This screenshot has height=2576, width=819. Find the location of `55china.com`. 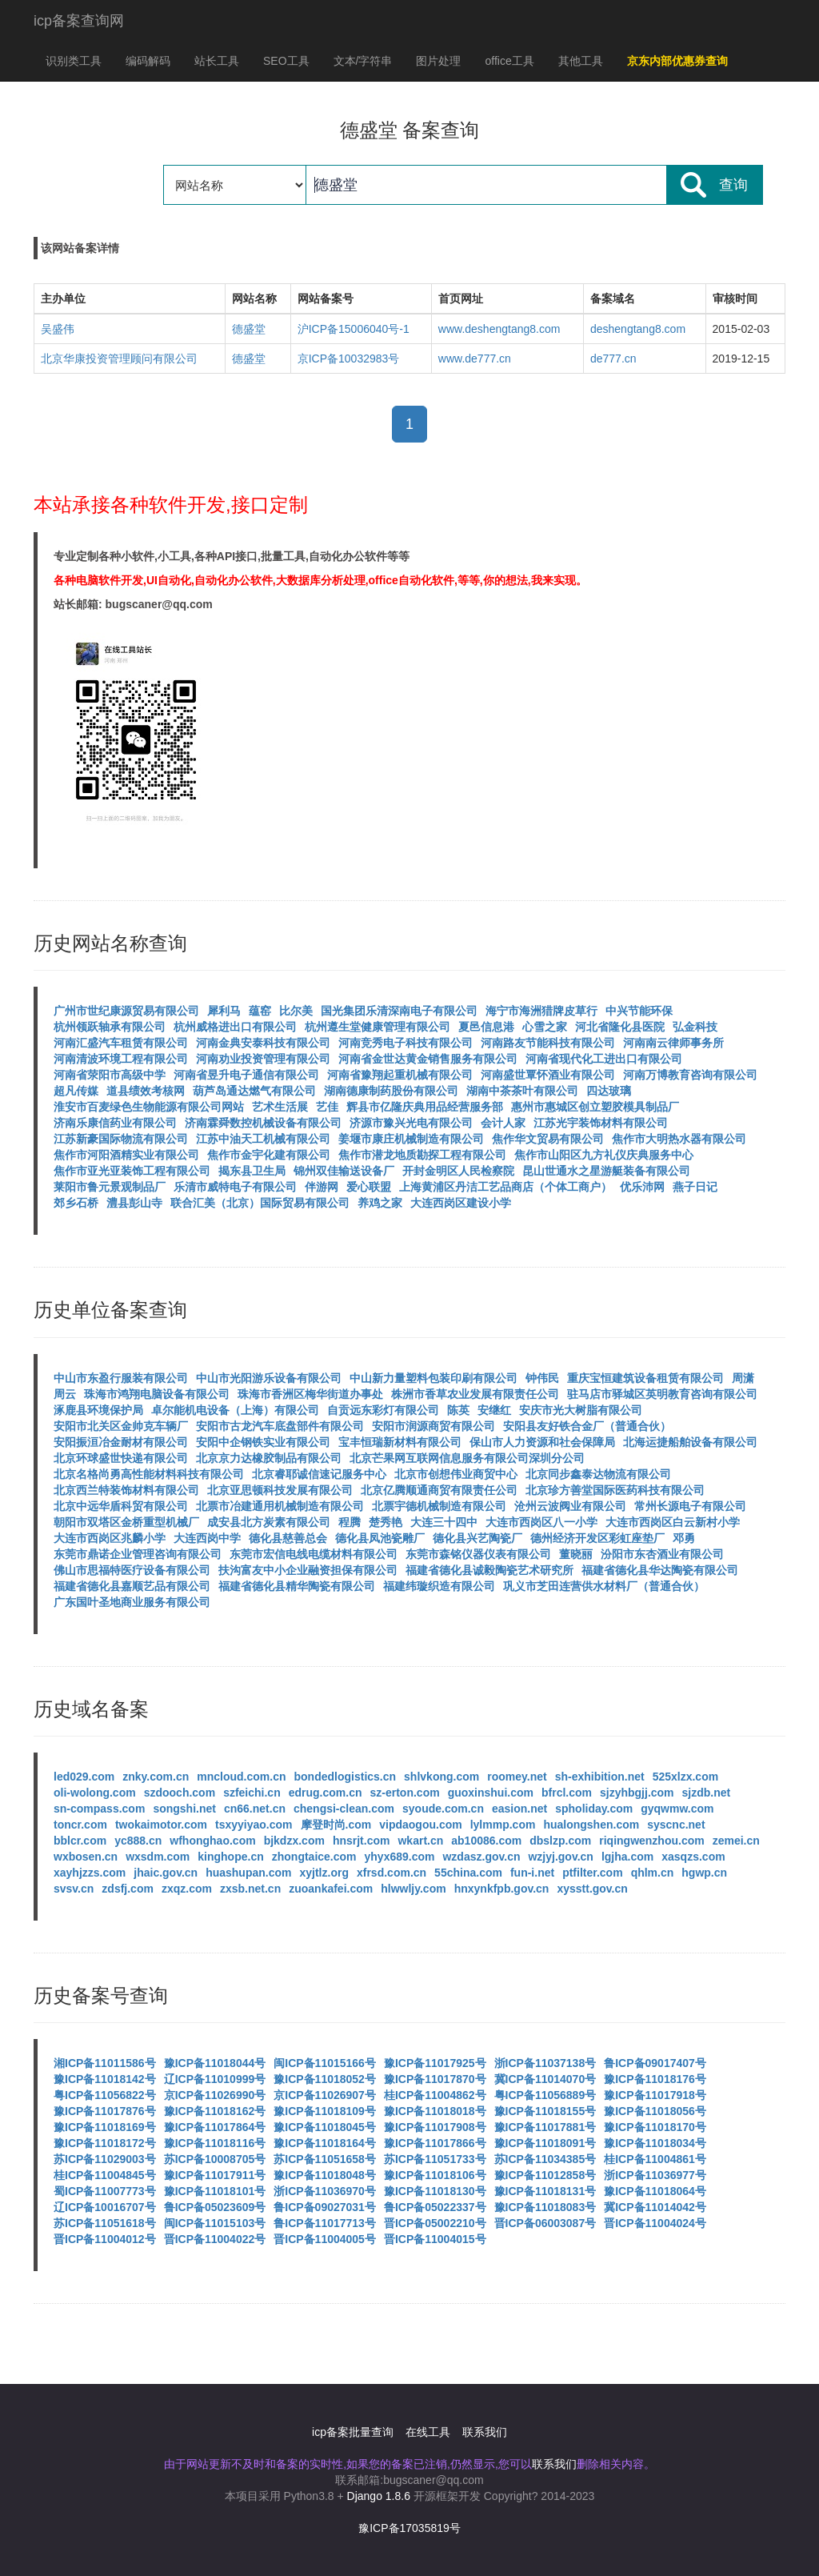

55china.com is located at coordinates (468, 1872).